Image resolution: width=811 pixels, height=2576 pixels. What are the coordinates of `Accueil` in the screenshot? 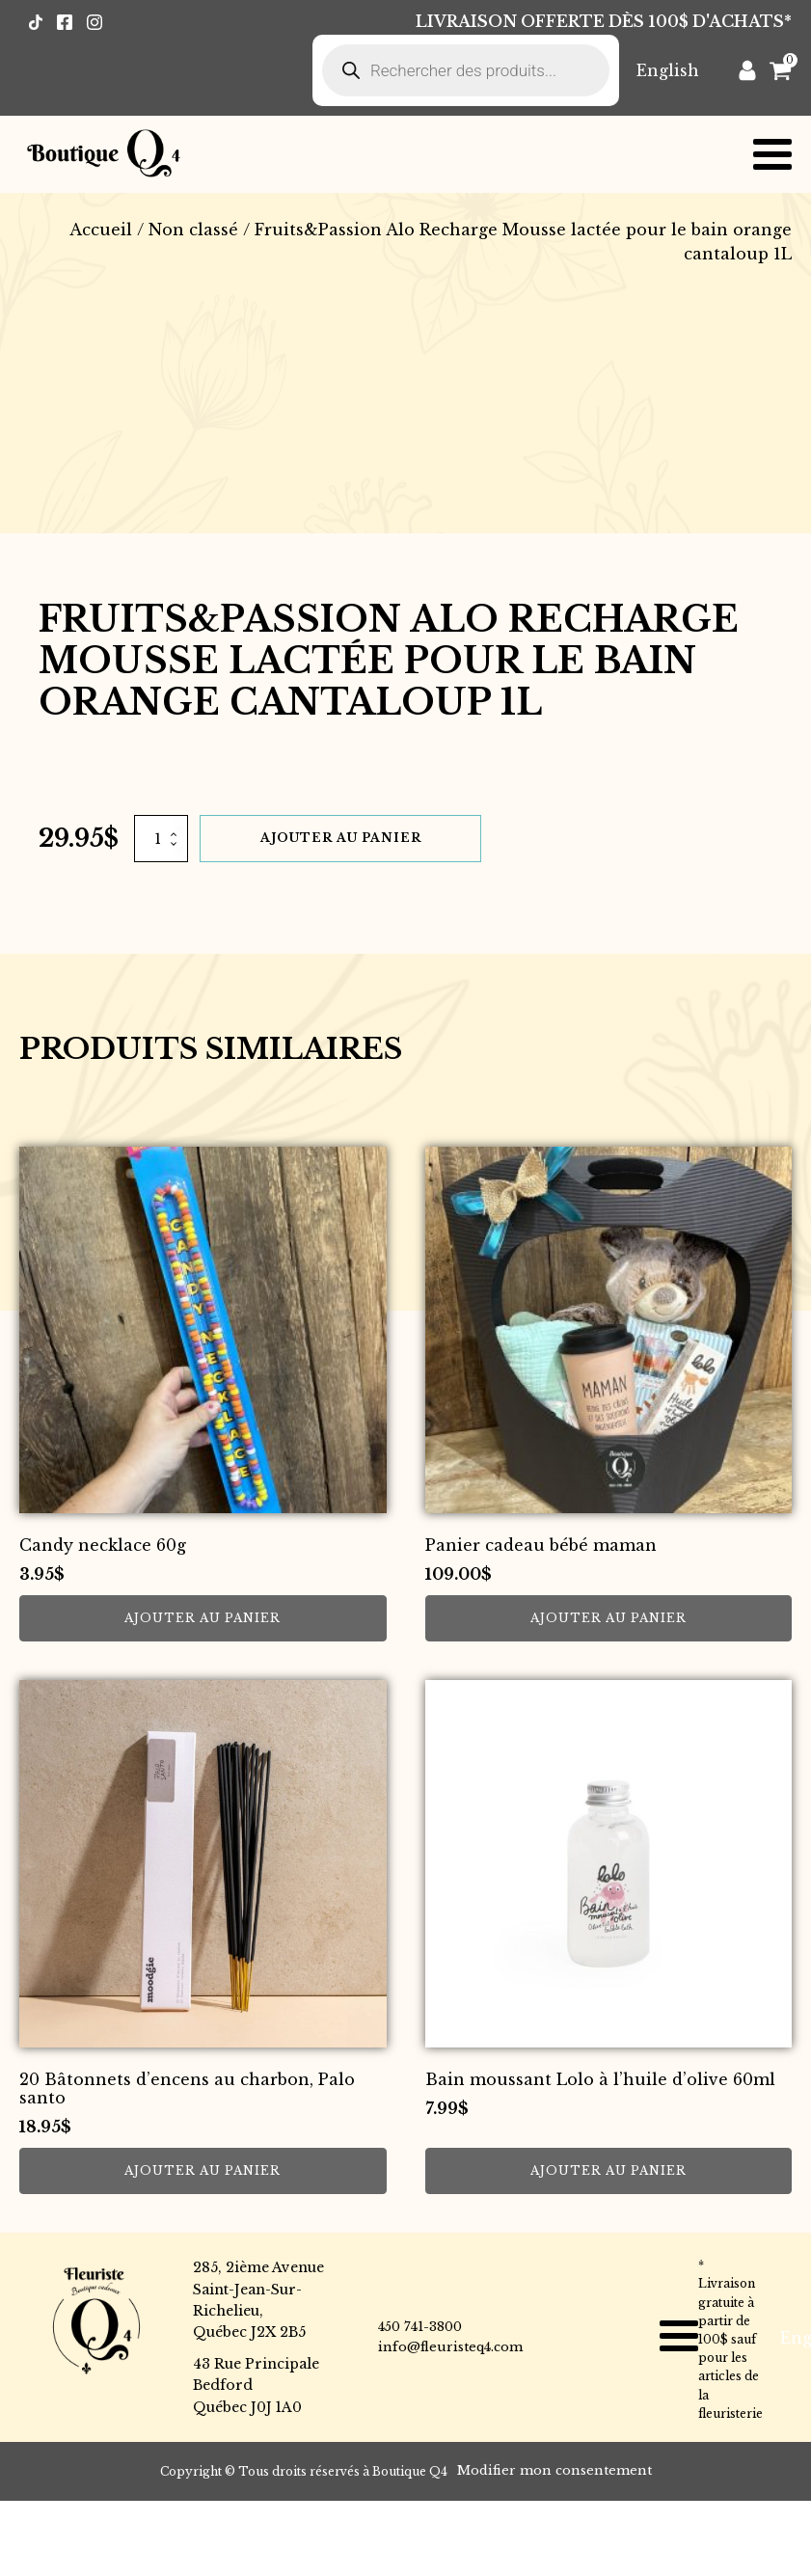 It's located at (100, 229).